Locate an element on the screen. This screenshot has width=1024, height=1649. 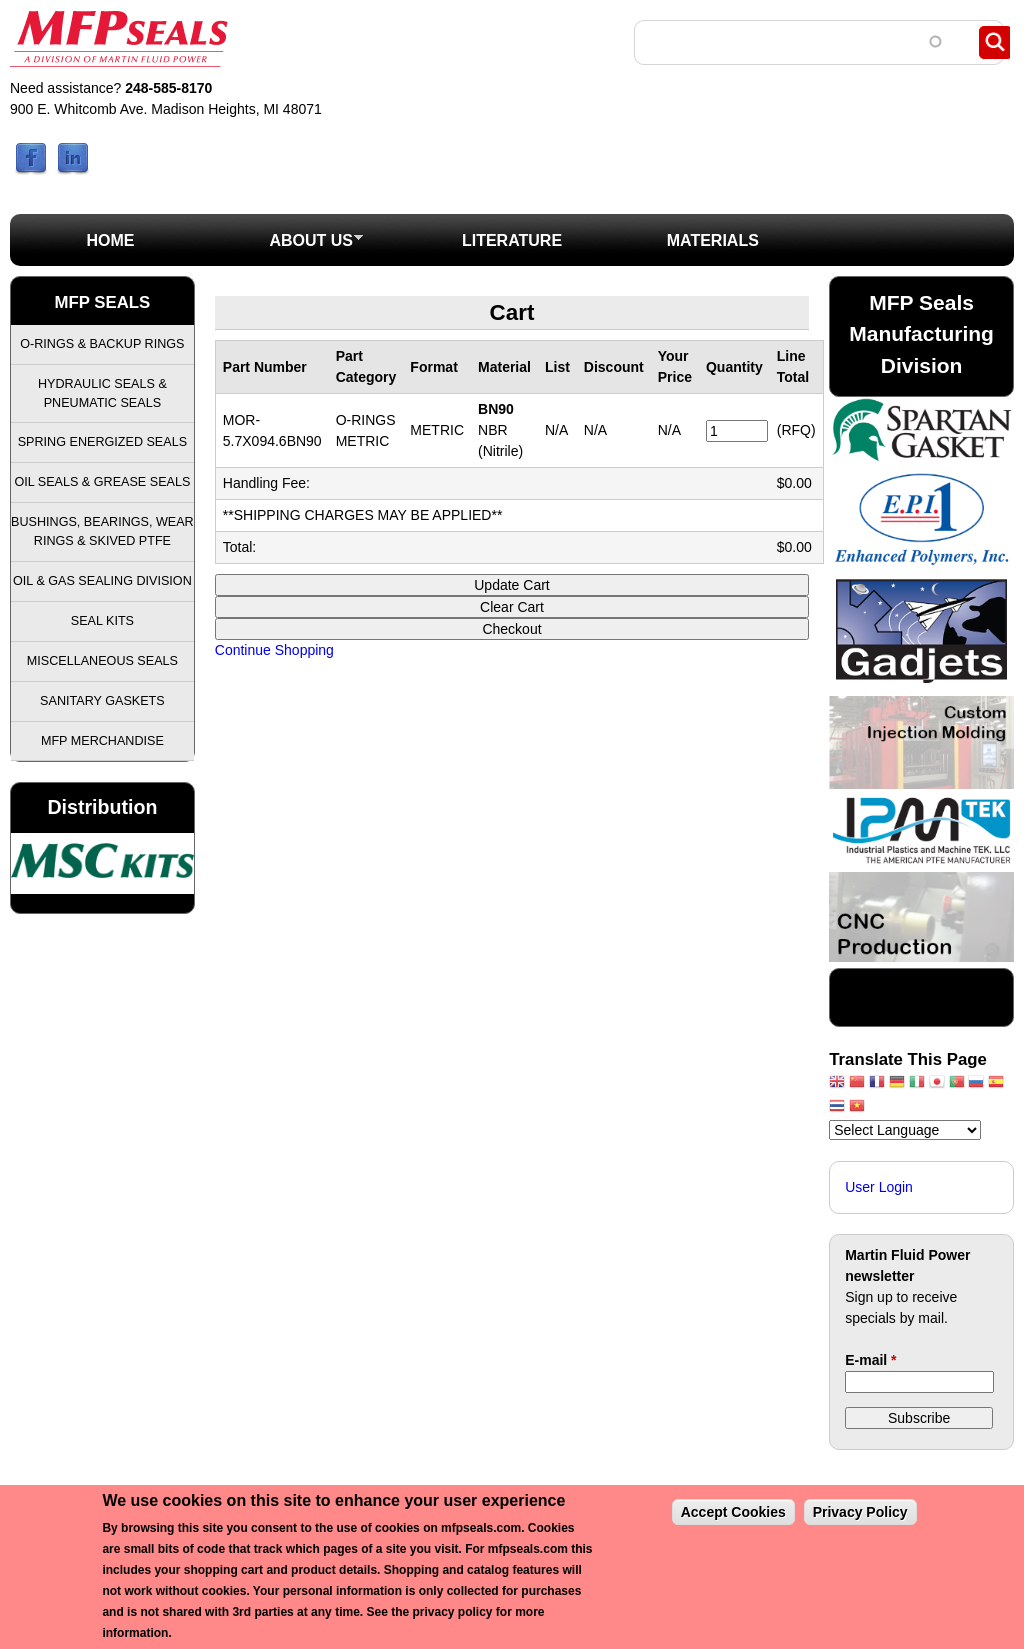
Literature is located at coordinates (512, 240).